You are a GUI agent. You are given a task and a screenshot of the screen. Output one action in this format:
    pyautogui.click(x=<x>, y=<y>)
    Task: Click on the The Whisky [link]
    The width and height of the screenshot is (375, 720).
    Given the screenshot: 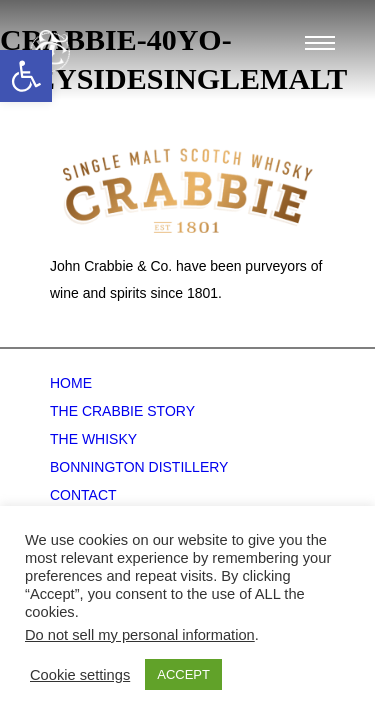 What is the action you would take?
    pyautogui.click(x=93, y=439)
    